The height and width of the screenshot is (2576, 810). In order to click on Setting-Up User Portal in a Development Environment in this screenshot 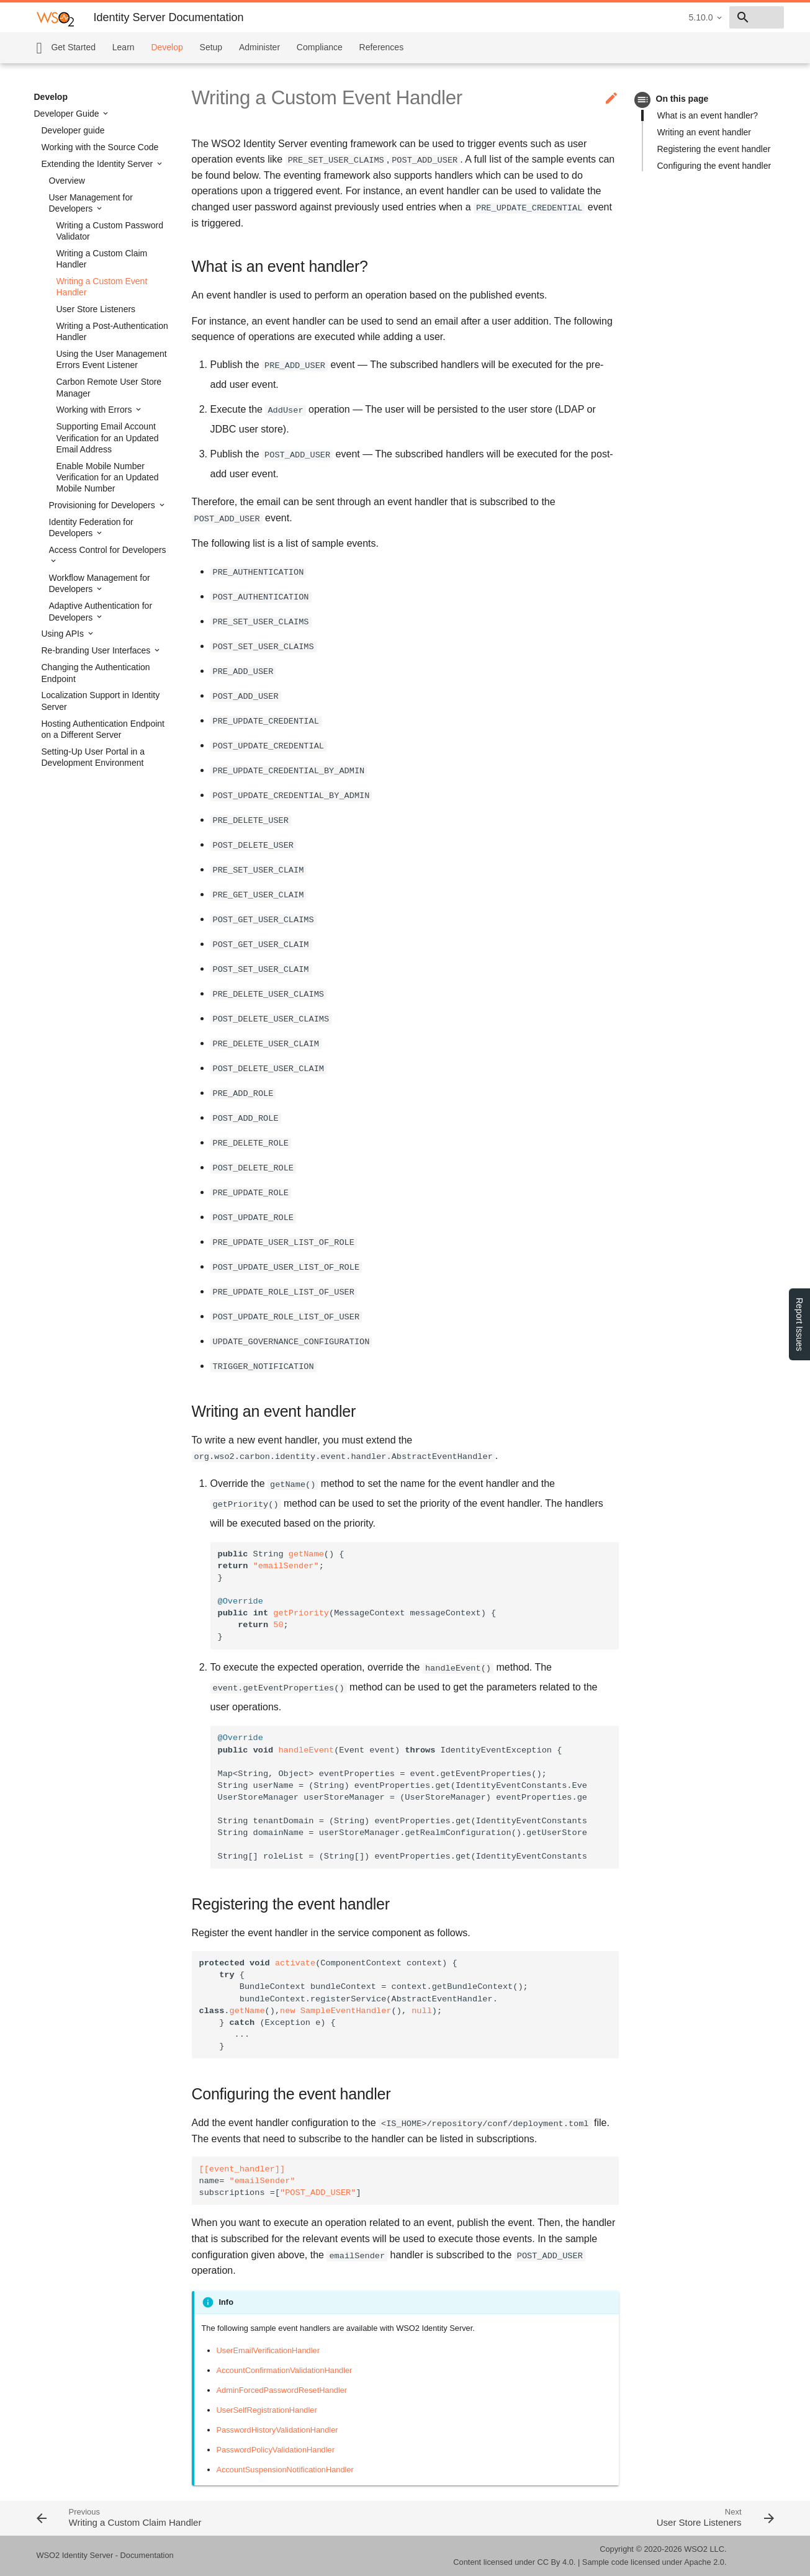, I will do `click(93, 757)`.